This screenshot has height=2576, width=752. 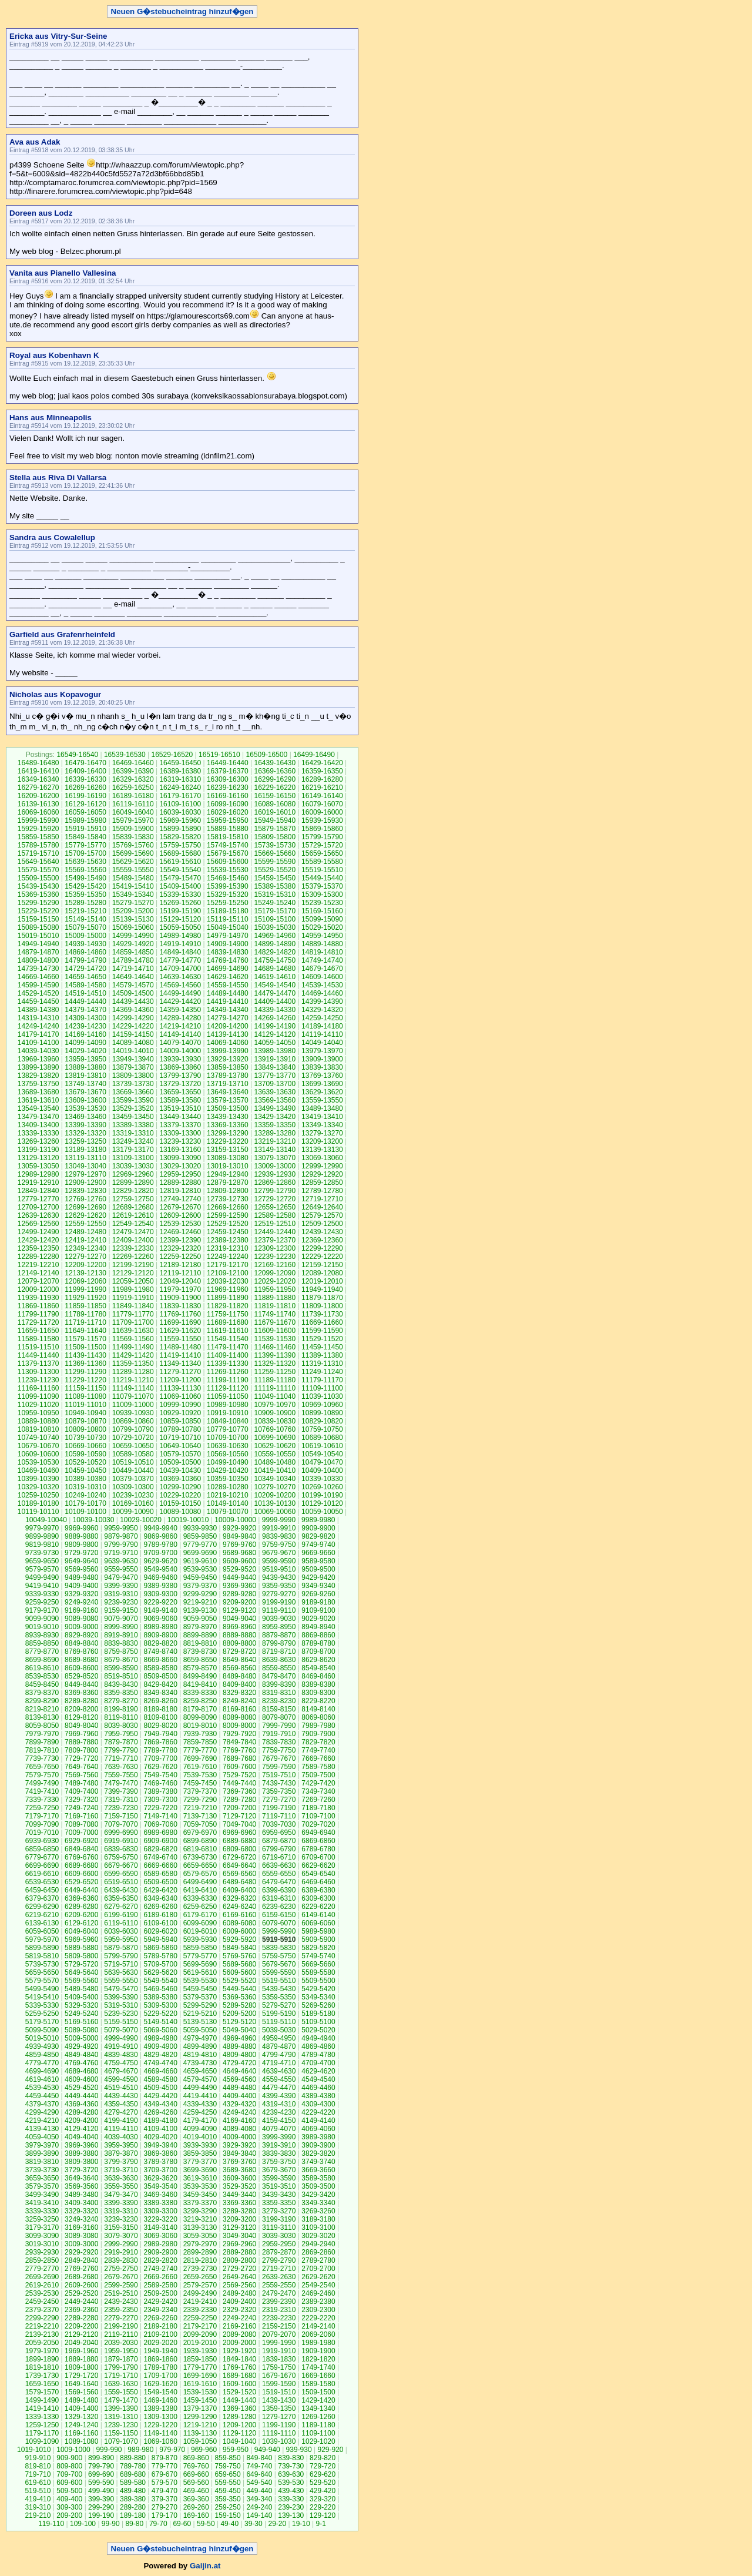 What do you see at coordinates (228, 1125) in the screenshot?
I see `13369-13360` at bounding box center [228, 1125].